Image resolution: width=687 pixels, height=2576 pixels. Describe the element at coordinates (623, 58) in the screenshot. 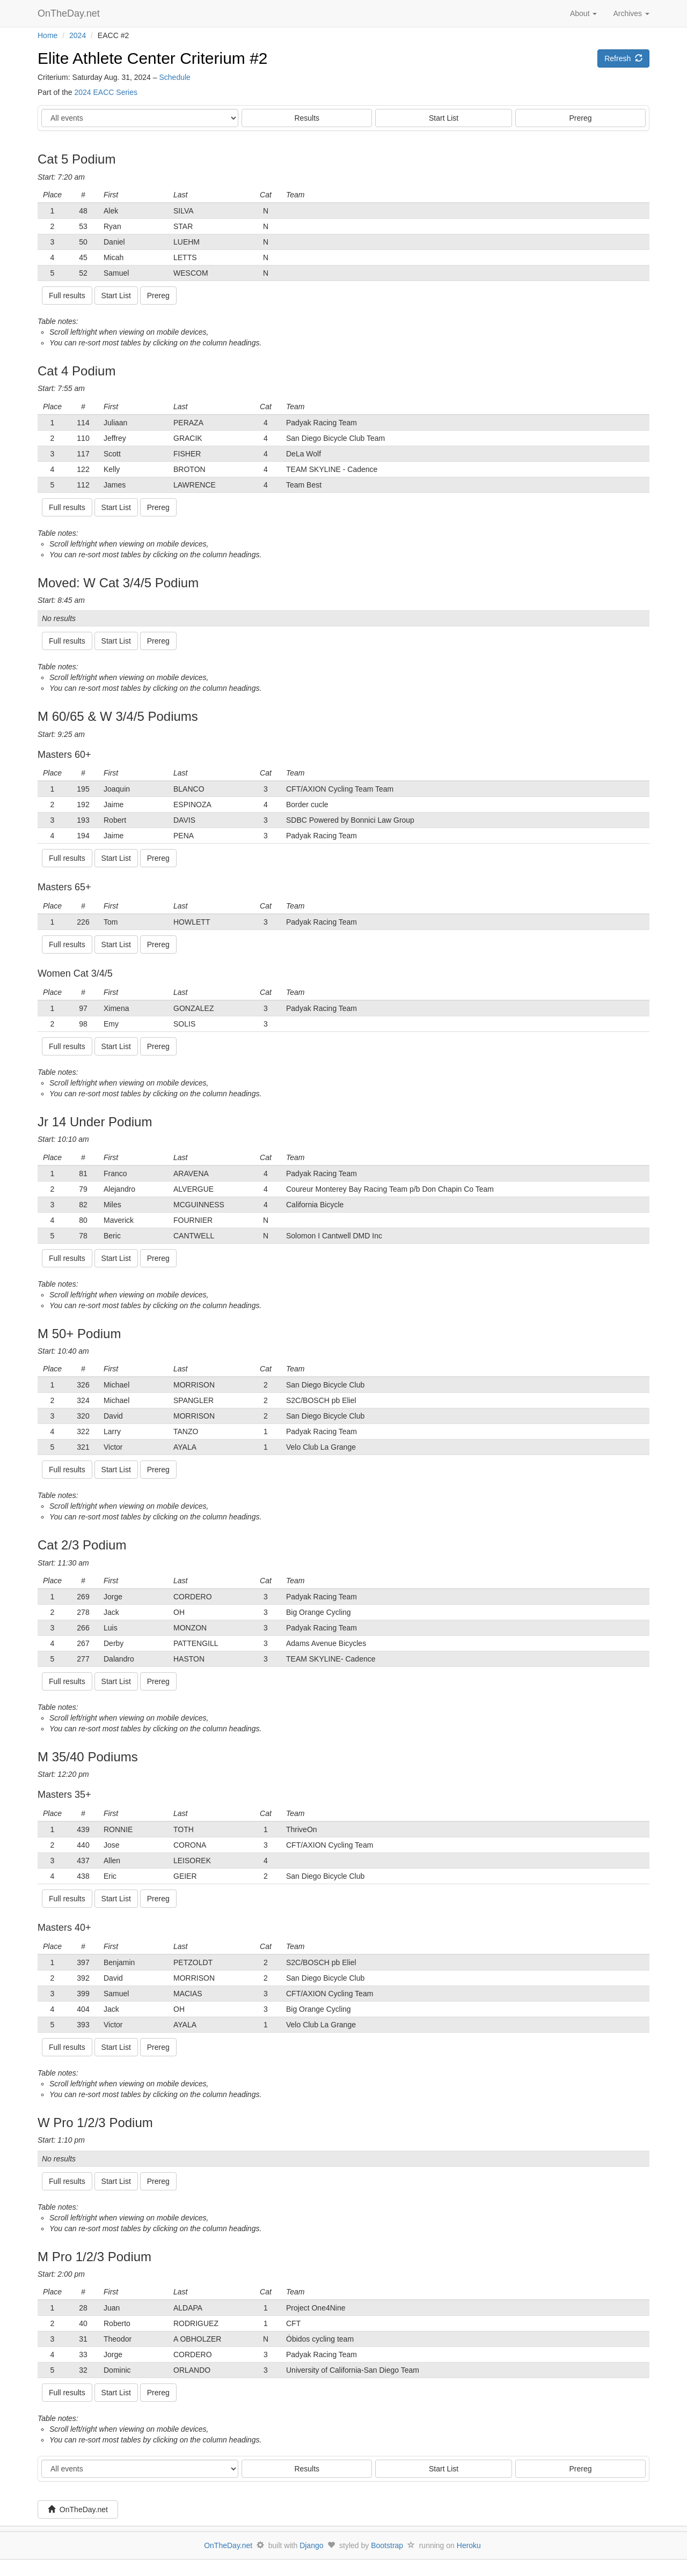

I see `Refresh` at that location.